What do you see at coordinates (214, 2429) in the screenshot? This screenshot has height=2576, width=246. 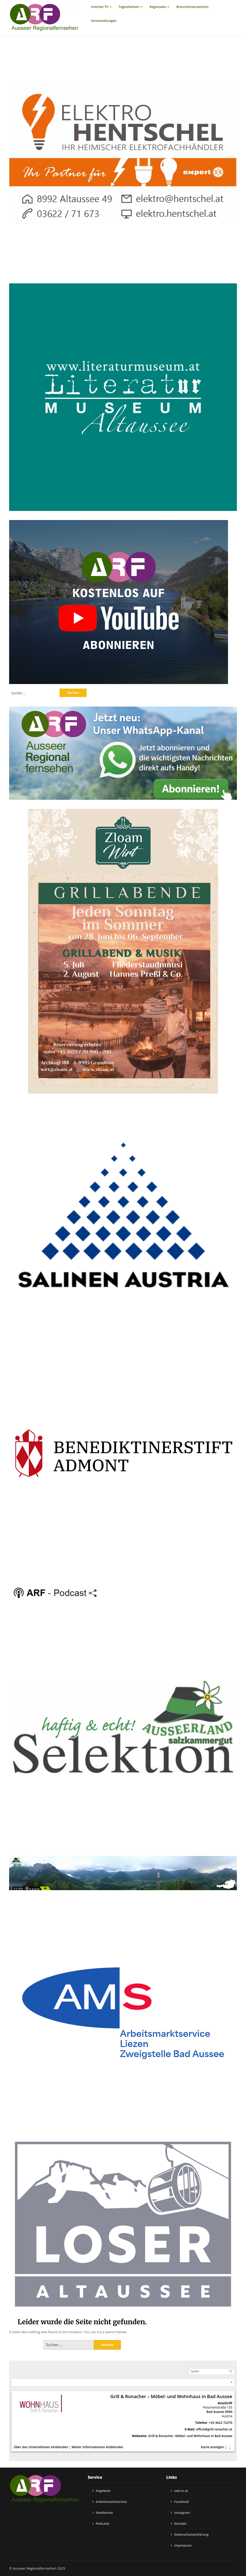 I see `office@grill-ronacher.at` at bounding box center [214, 2429].